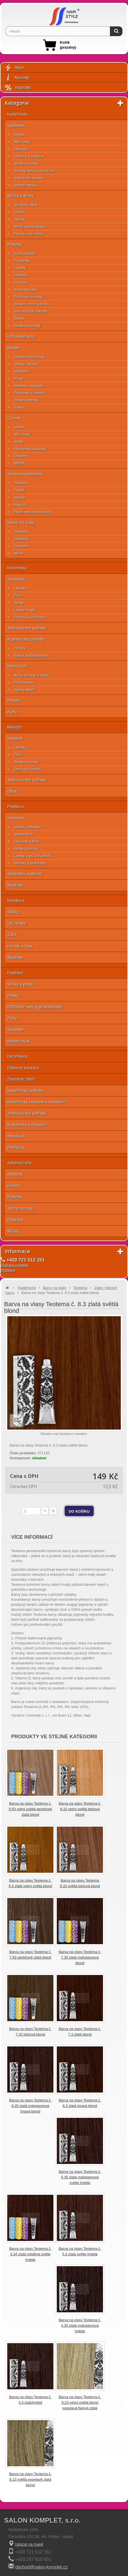 The width and height of the screenshot is (128, 2576). I want to click on Příslušenství, so click(24, 682).